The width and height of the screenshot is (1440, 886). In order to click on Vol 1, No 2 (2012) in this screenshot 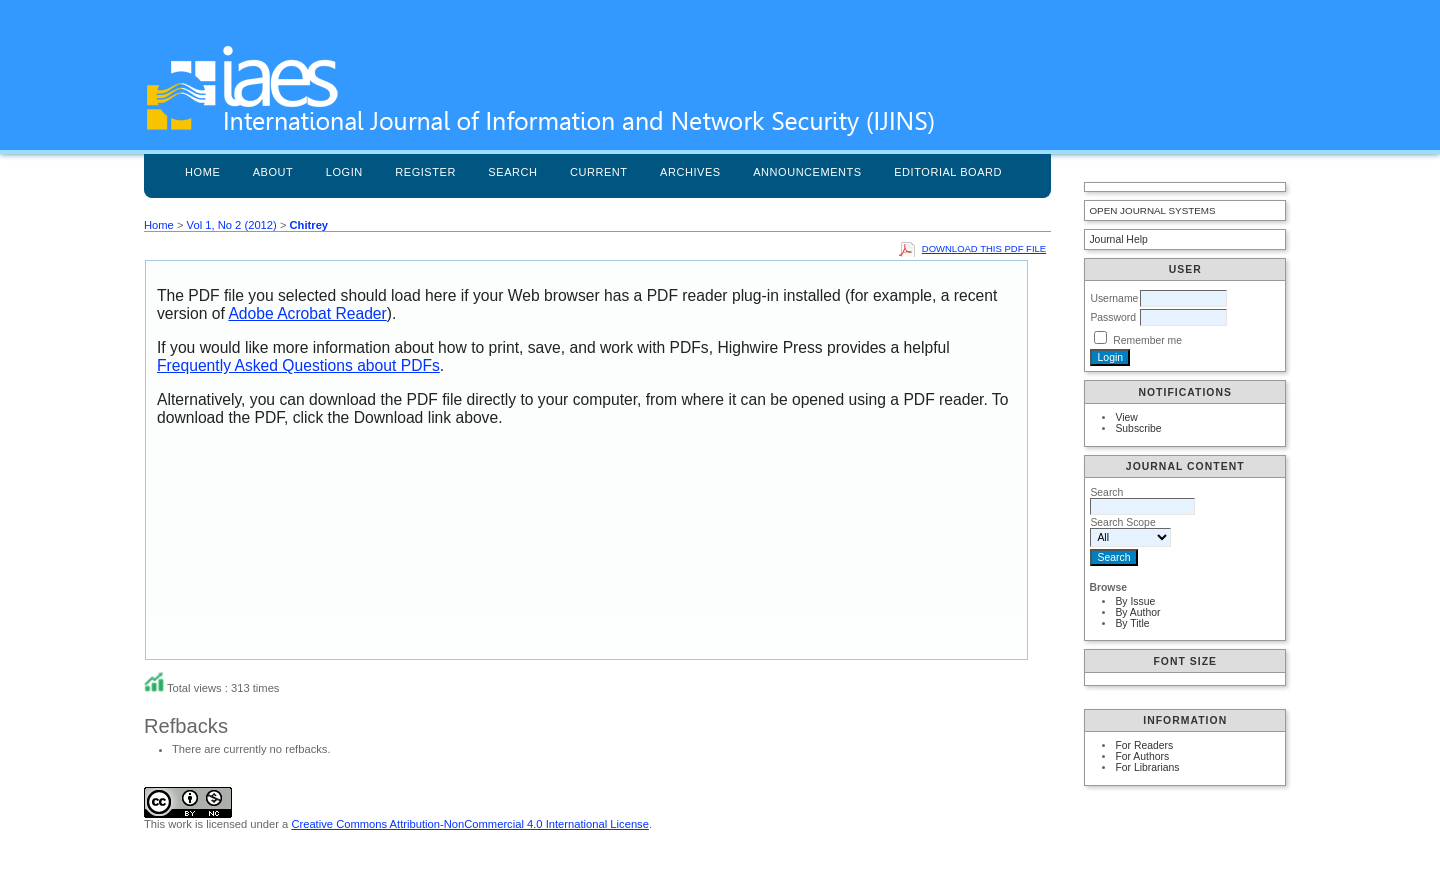, I will do `click(232, 225)`.